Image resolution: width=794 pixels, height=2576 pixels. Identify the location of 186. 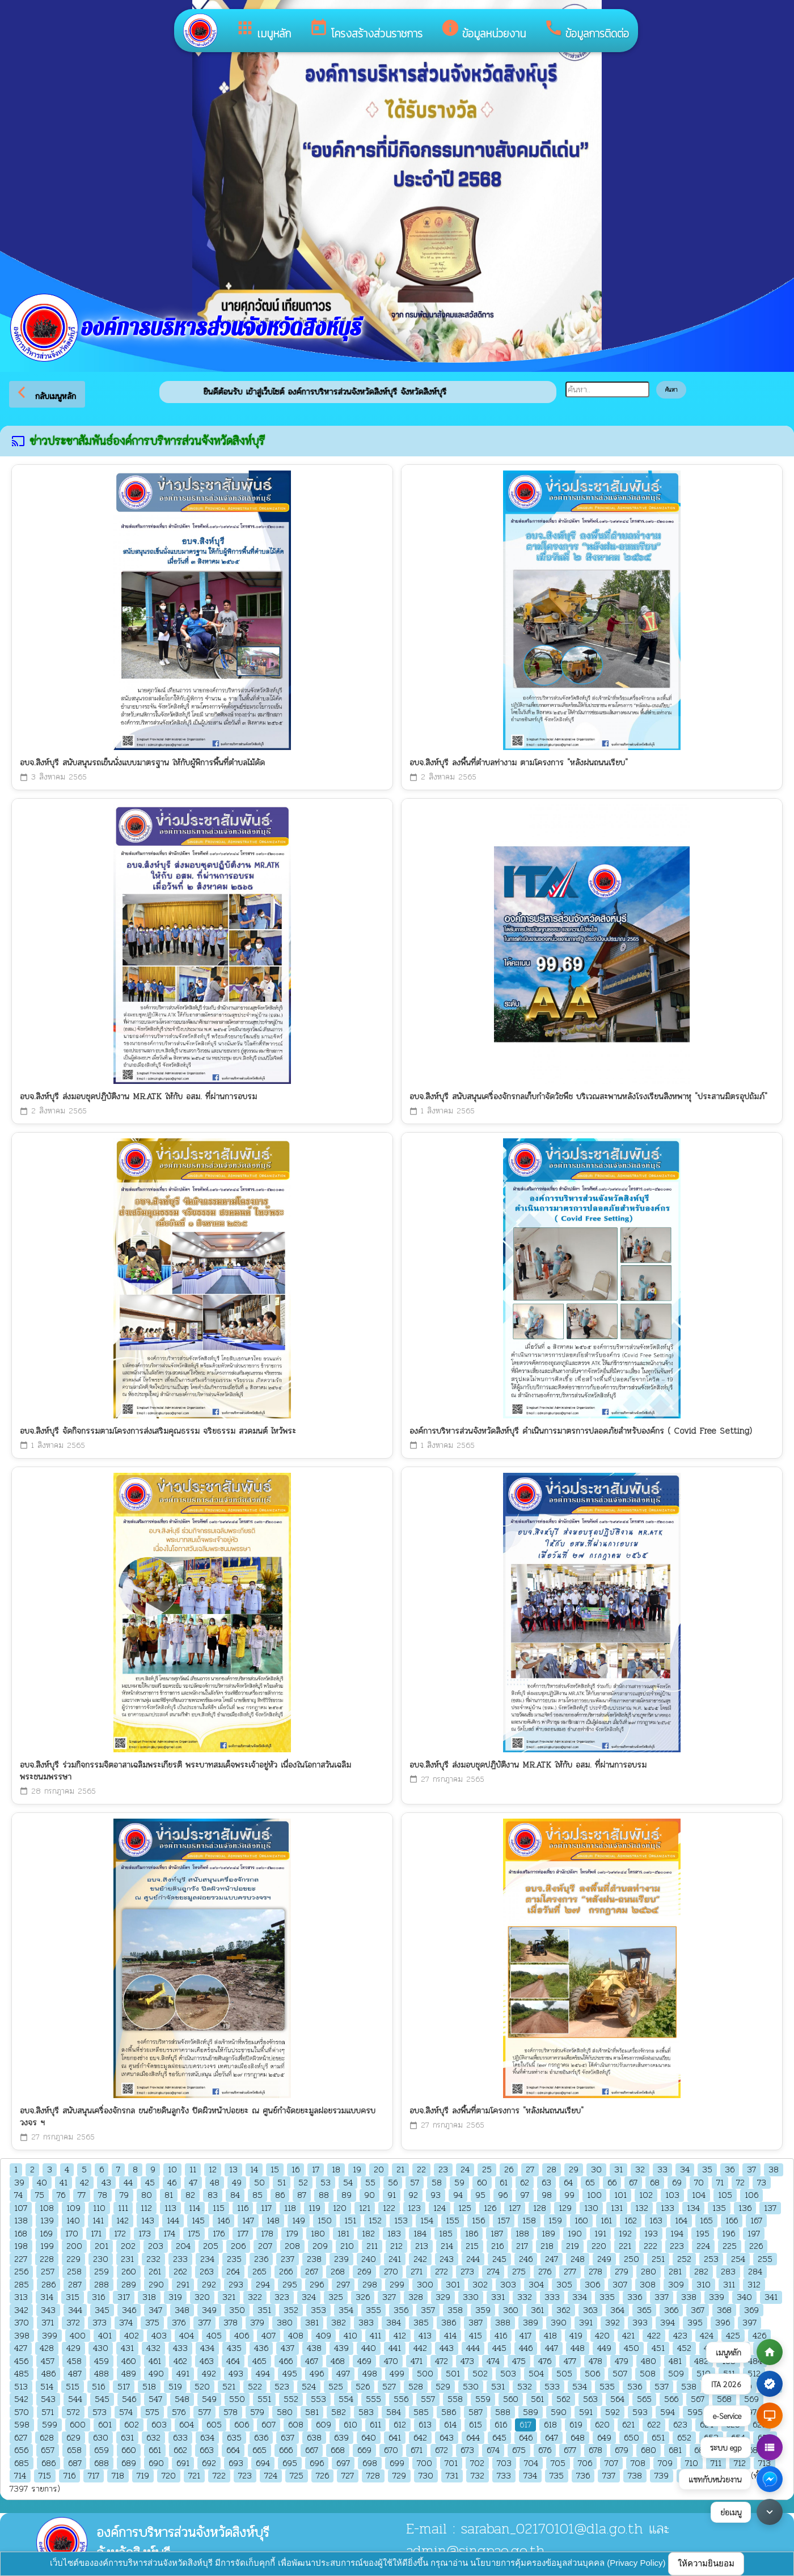
(471, 2233).